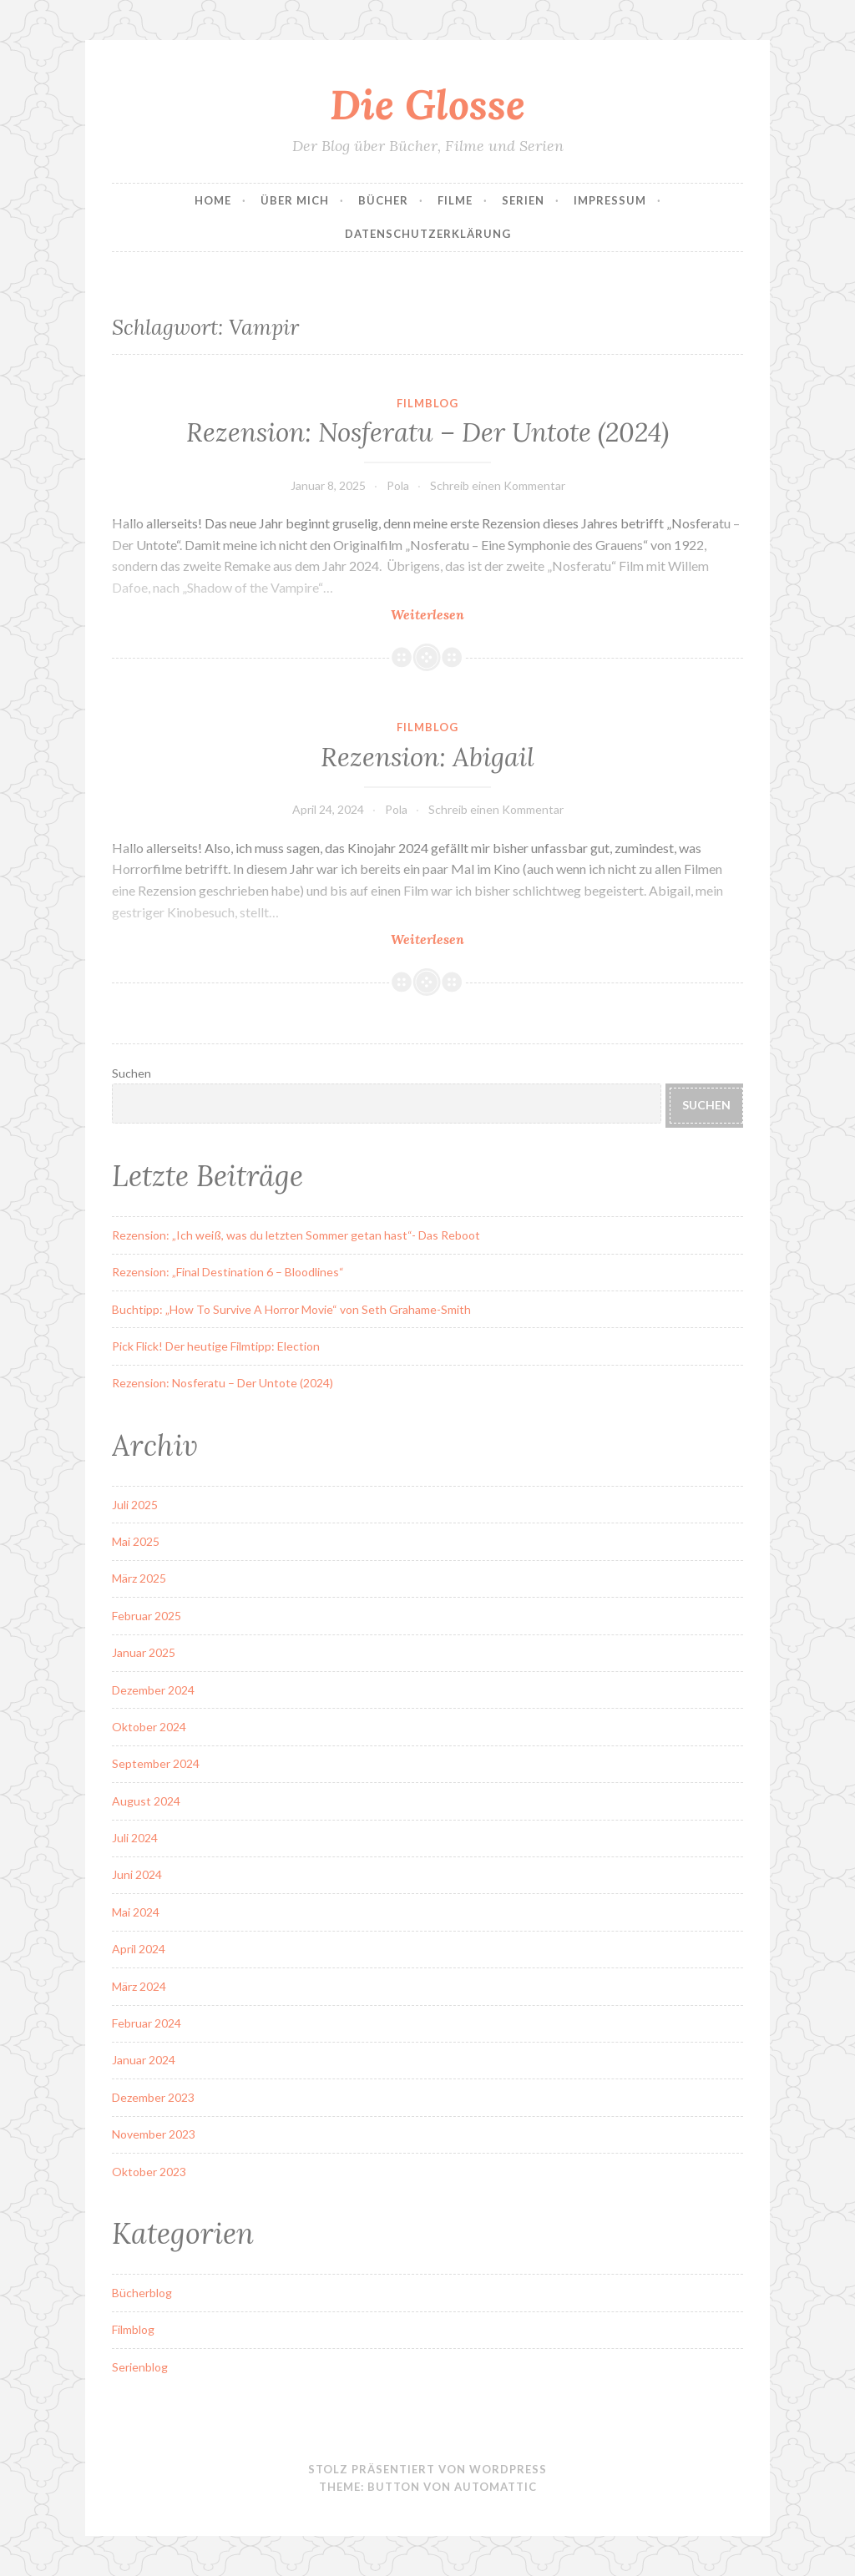 This screenshot has width=855, height=2576. I want to click on Automattic, so click(495, 2486).